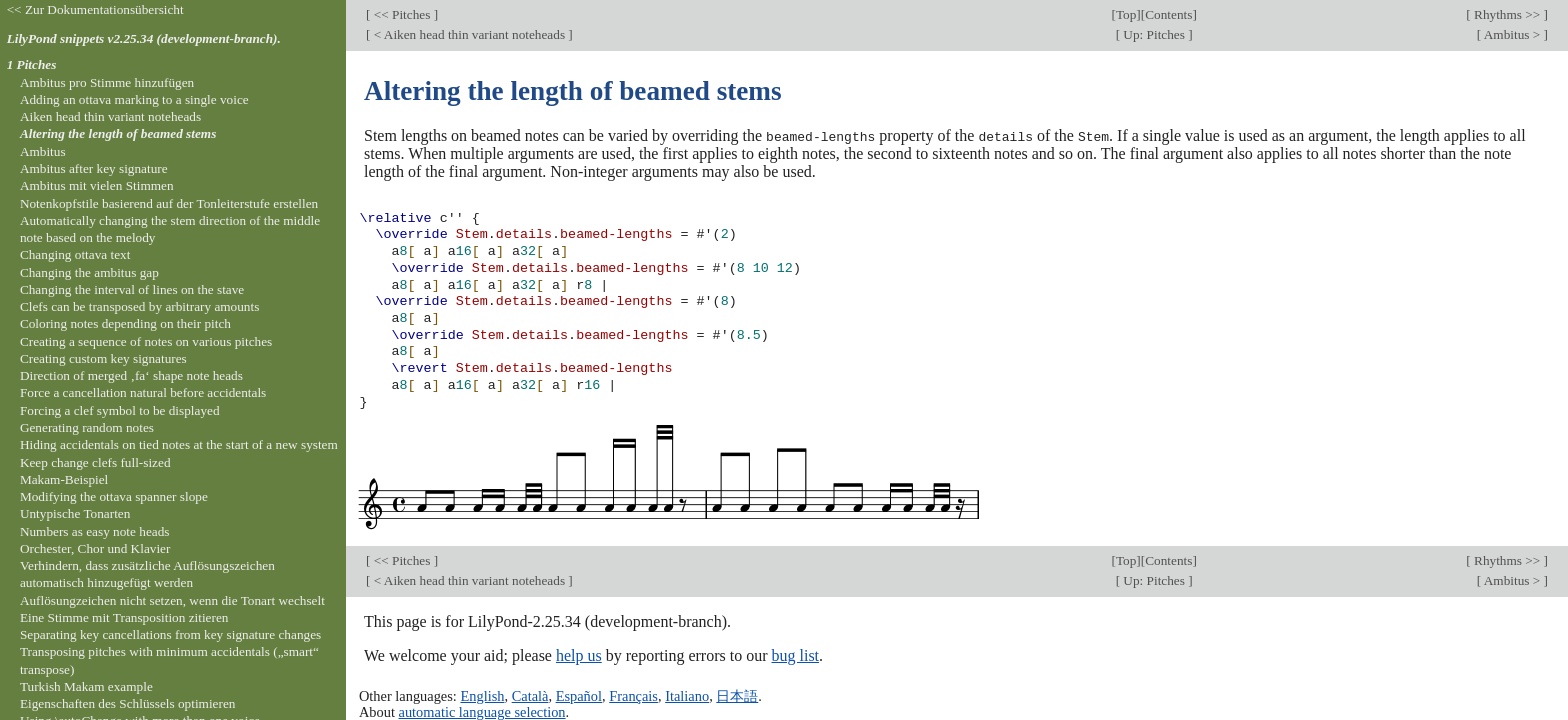 The height and width of the screenshot is (720, 1568). Describe the element at coordinates (143, 392) in the screenshot. I see `Force a cancellation natural before accidentals` at that location.